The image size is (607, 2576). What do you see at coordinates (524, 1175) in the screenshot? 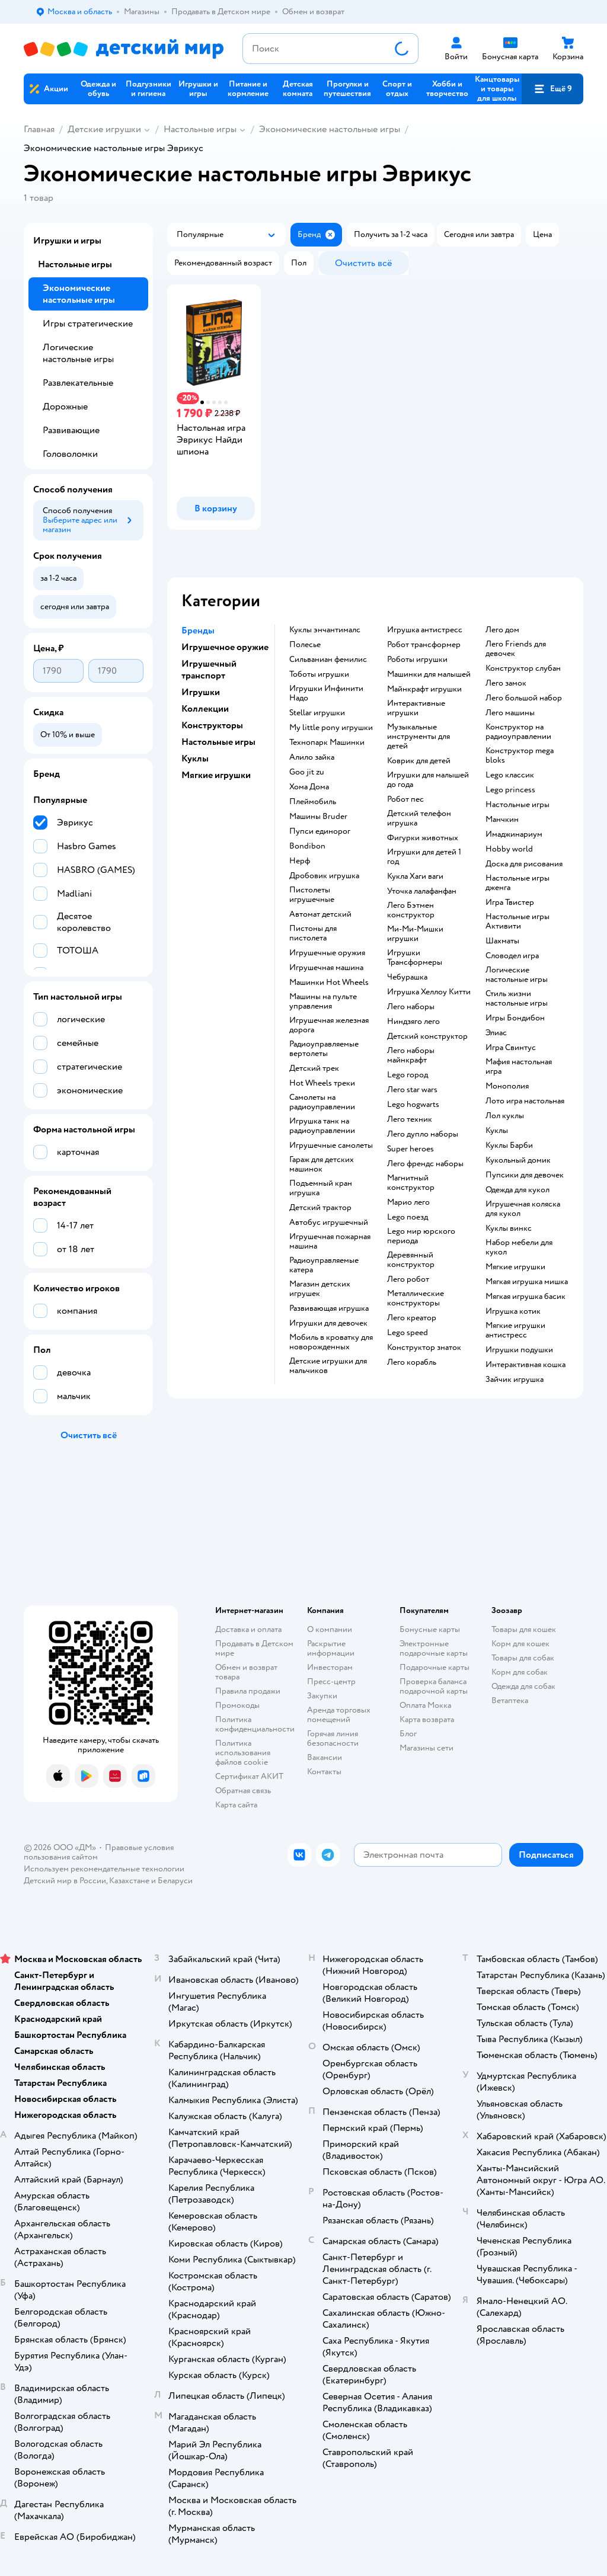
I see `Пупсики для девочек` at bounding box center [524, 1175].